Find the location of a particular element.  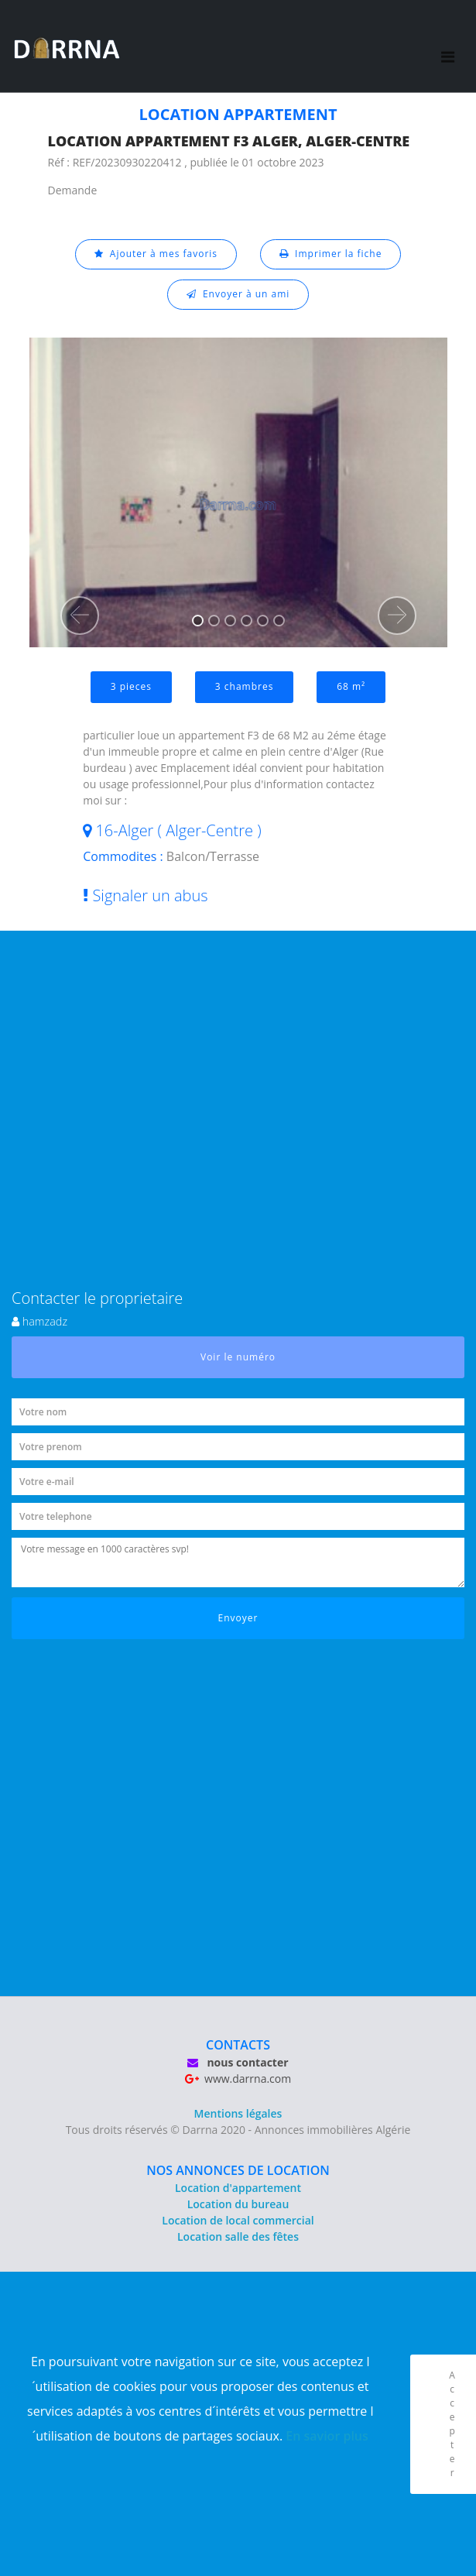

Location du bureau is located at coordinates (238, 2204).